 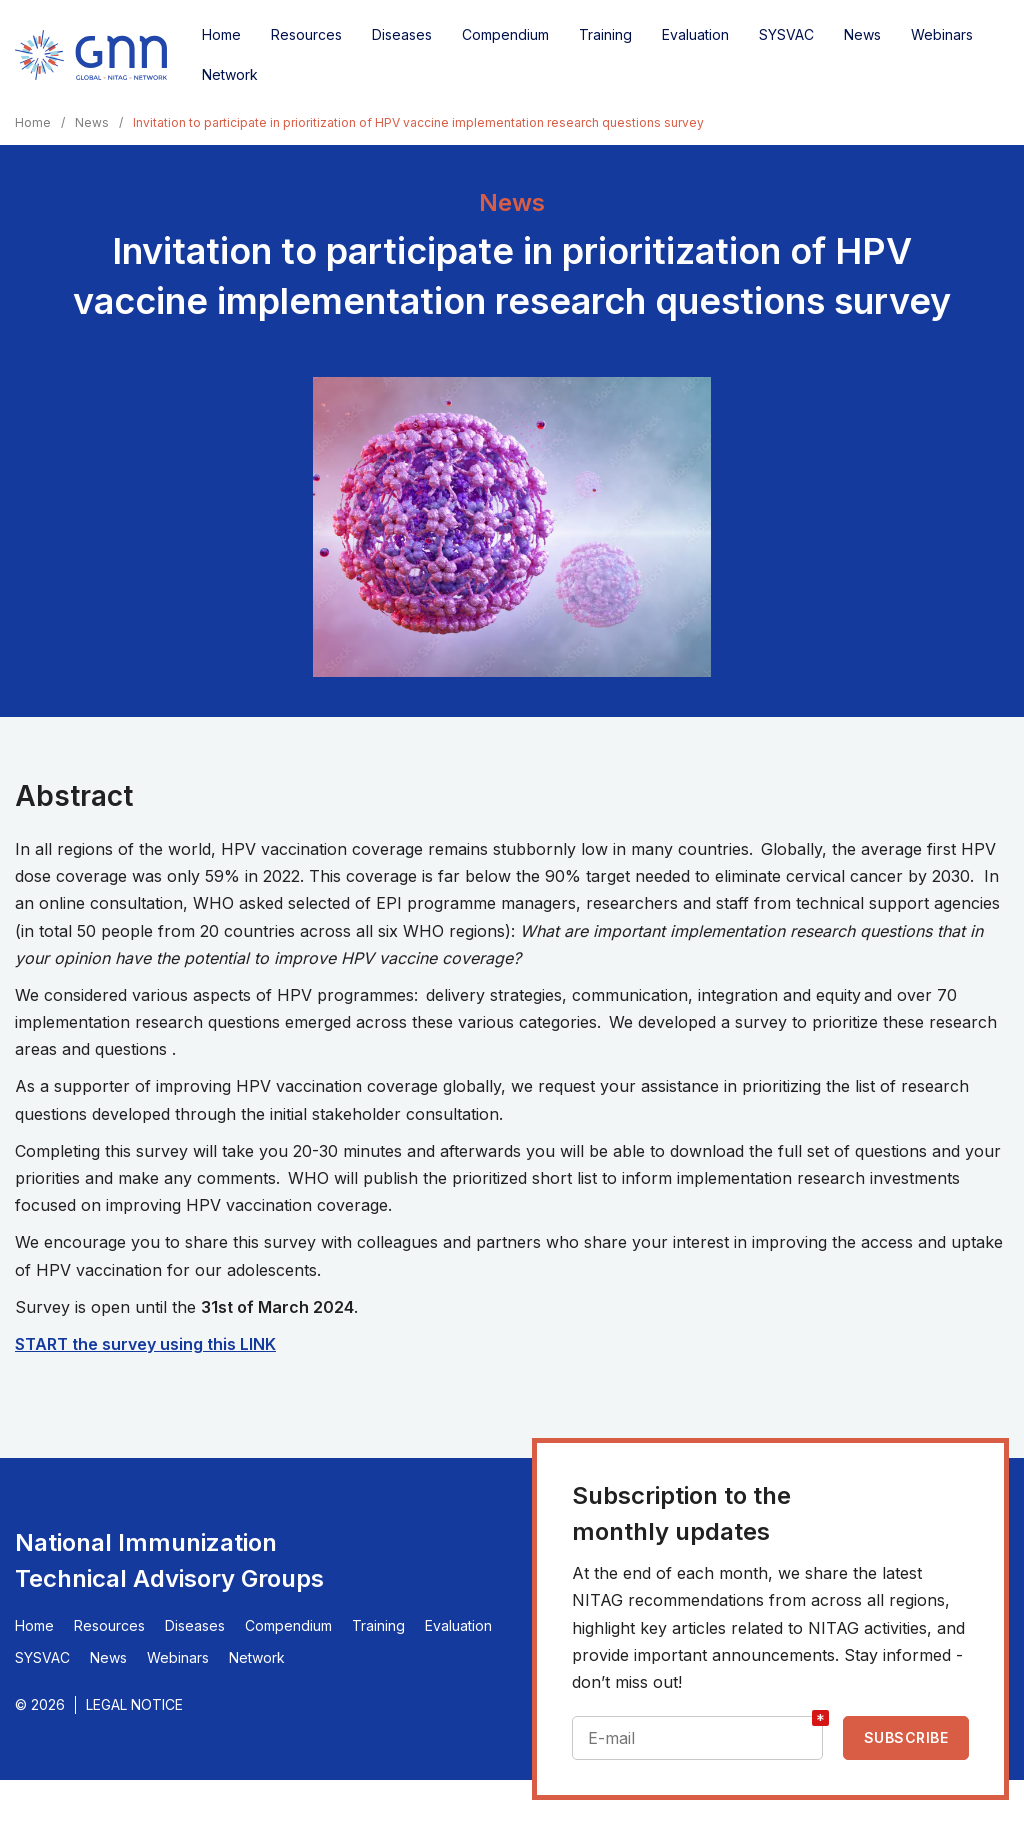 I want to click on Home, so click(x=221, y=34).